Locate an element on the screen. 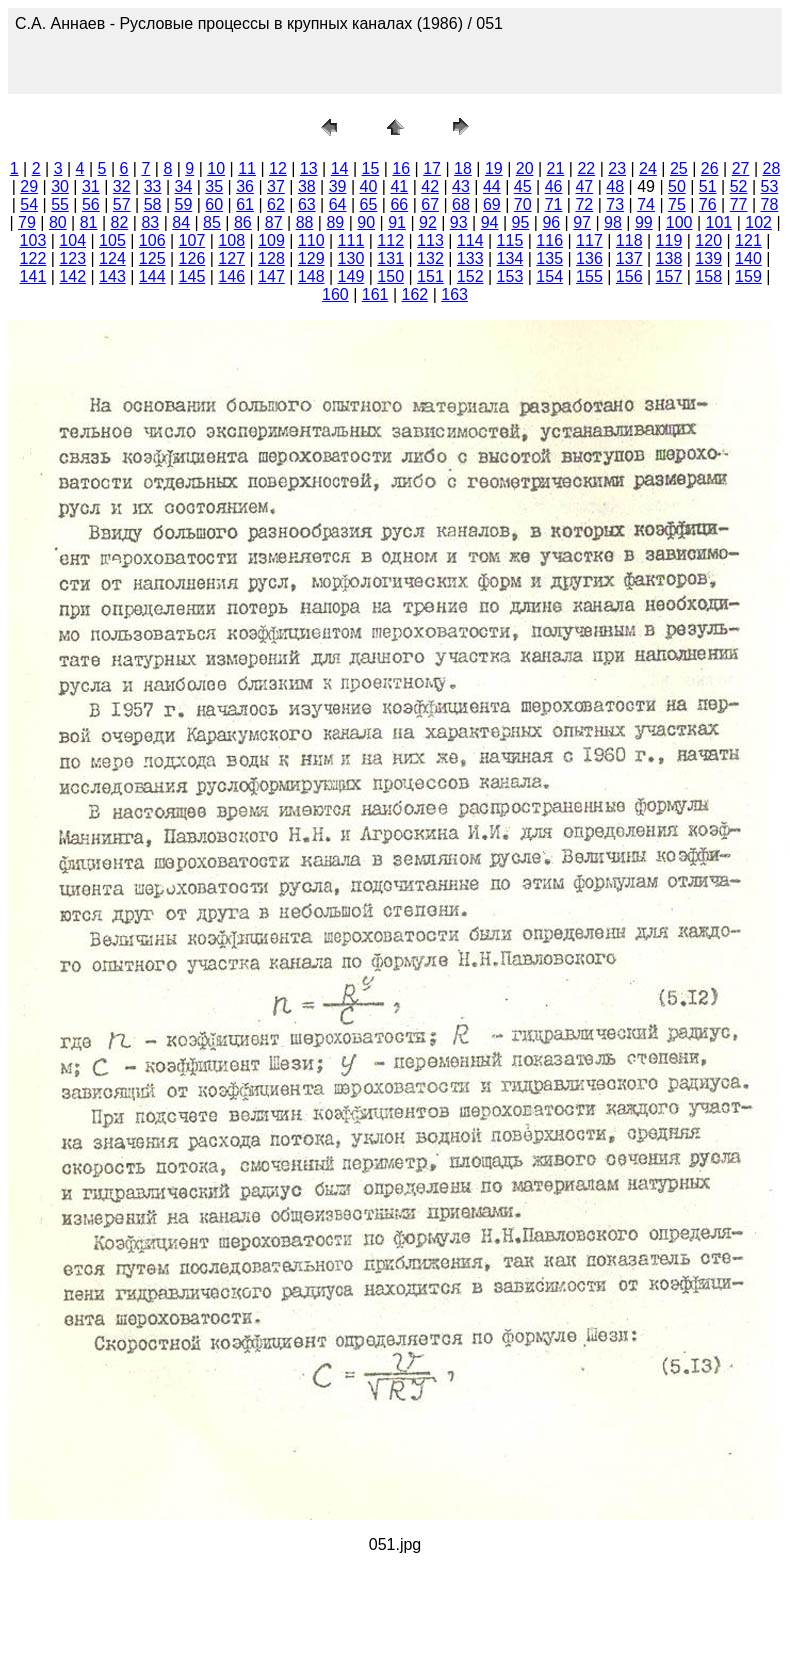  46 is located at coordinates (554, 186).